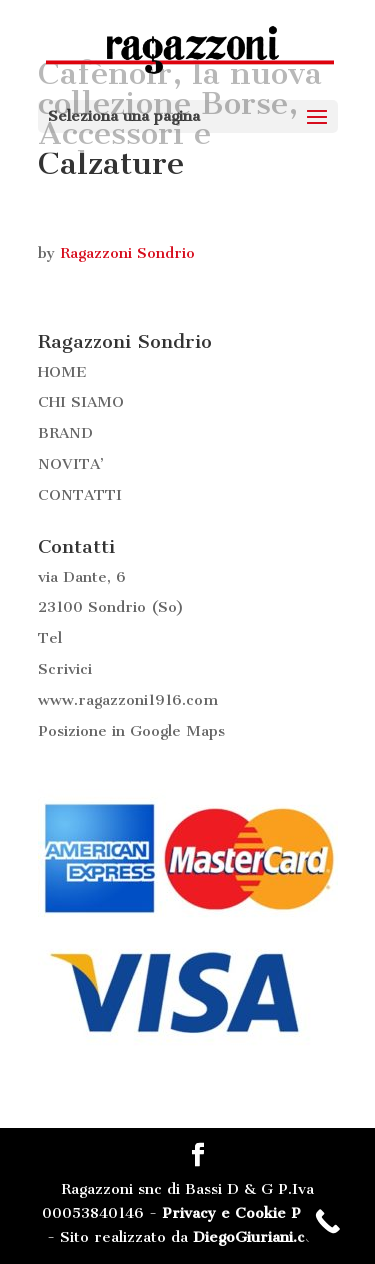 The image size is (375, 1264). I want to click on Ragazzoni Sondrio, so click(127, 253).